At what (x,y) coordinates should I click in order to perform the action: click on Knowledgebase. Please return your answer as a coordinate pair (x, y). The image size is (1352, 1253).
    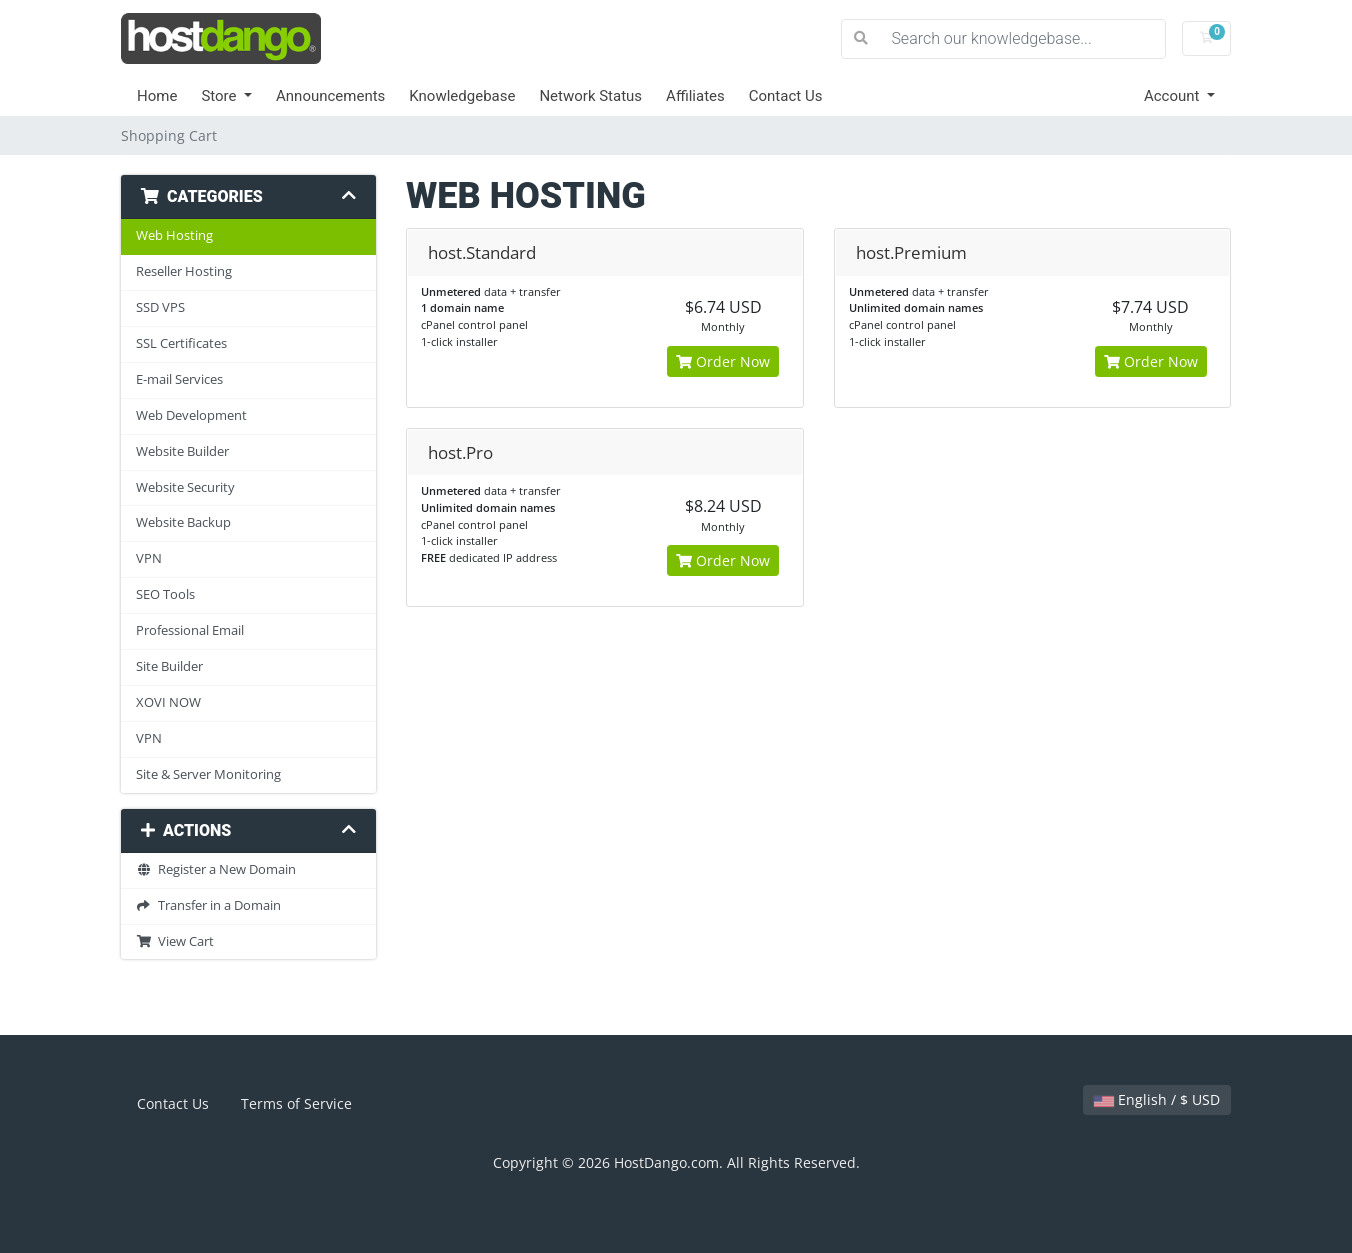
    Looking at the image, I should click on (462, 96).